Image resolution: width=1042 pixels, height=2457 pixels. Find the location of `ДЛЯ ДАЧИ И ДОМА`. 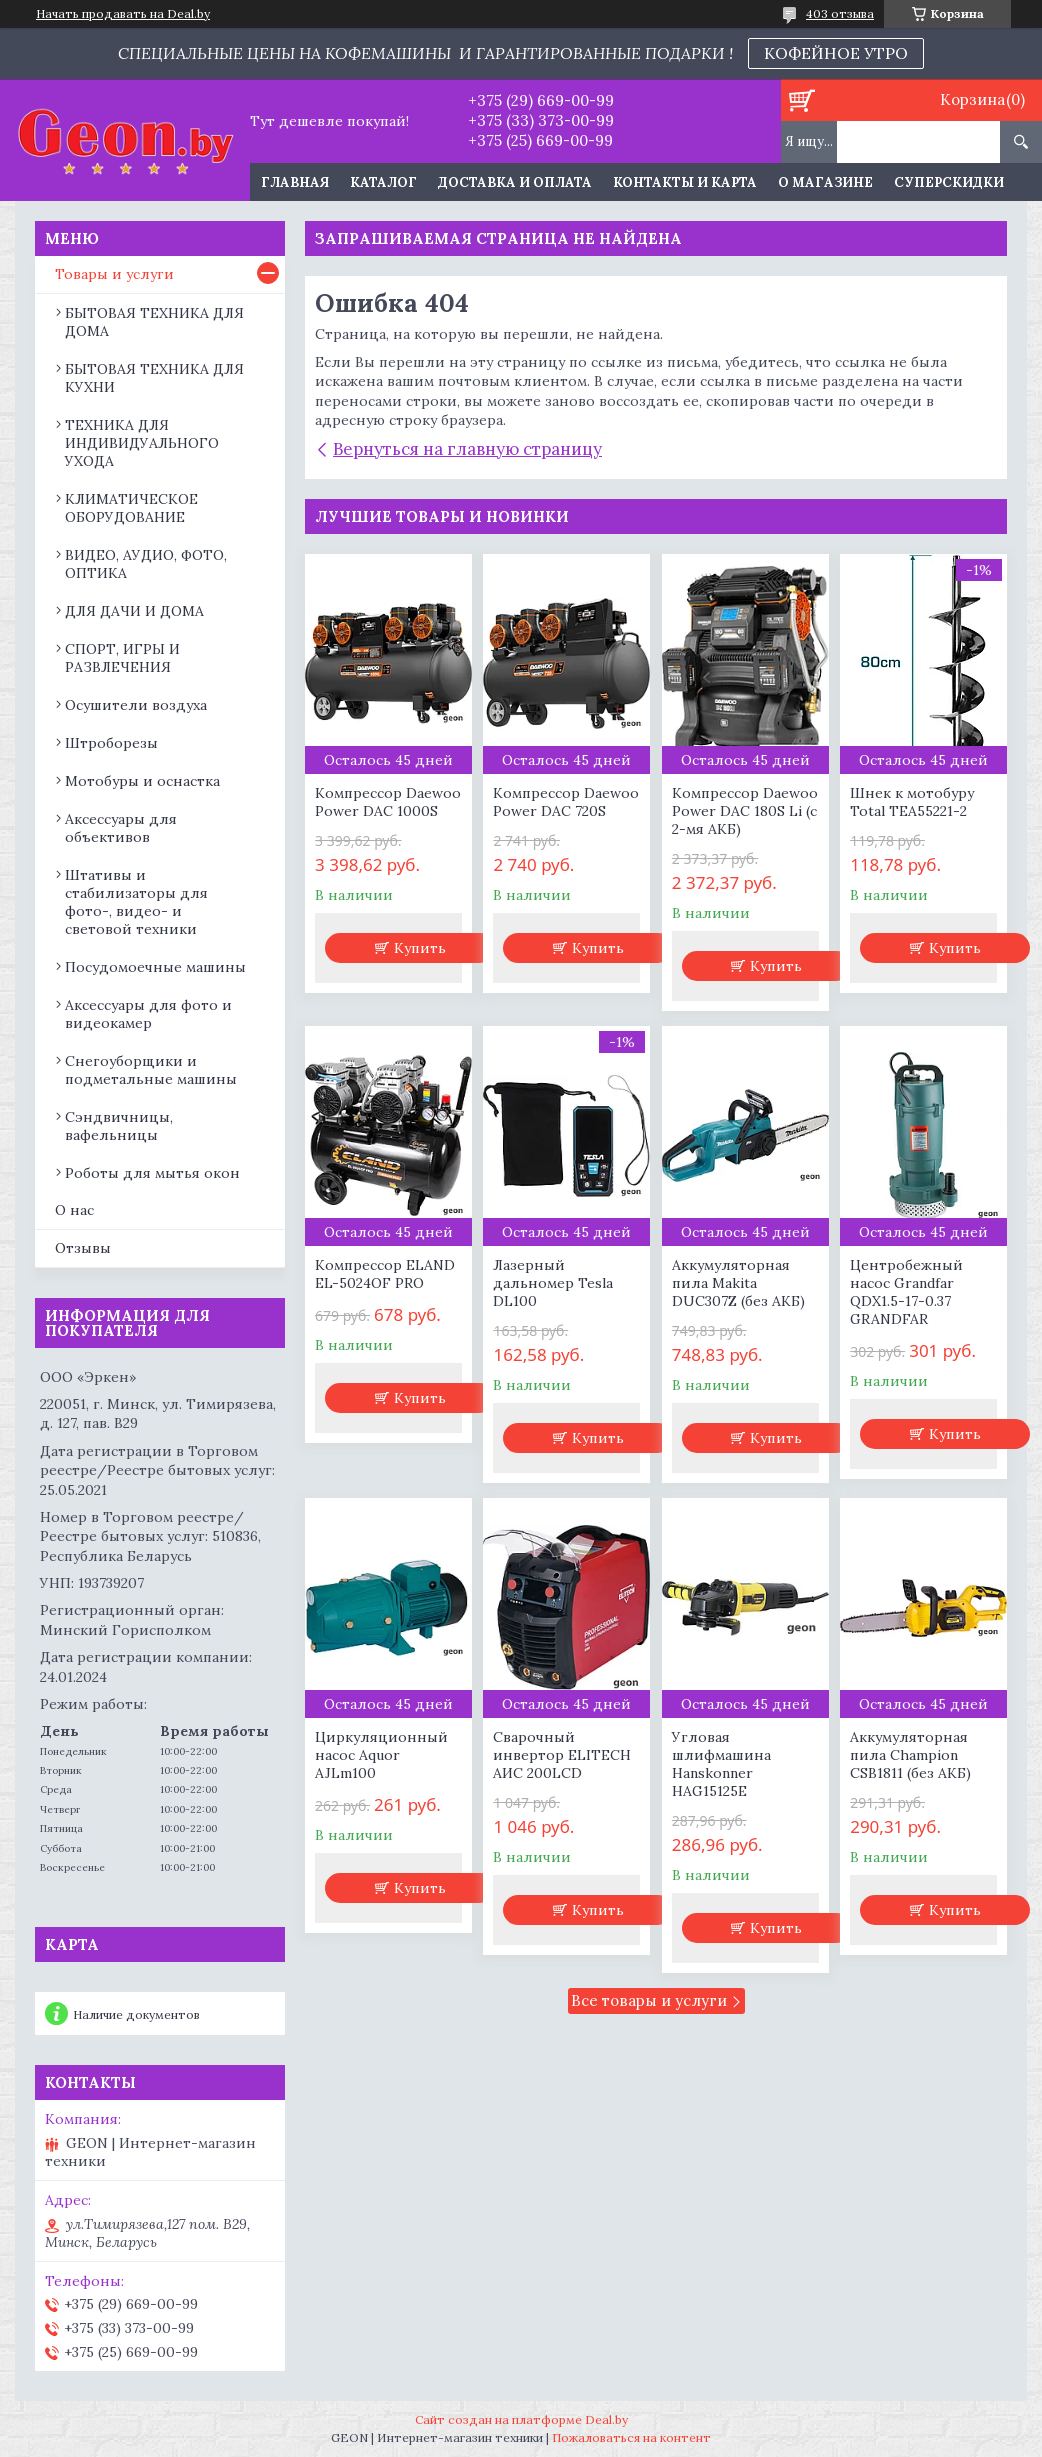

ДЛЯ ДАЧИ И ДОМА is located at coordinates (134, 611).